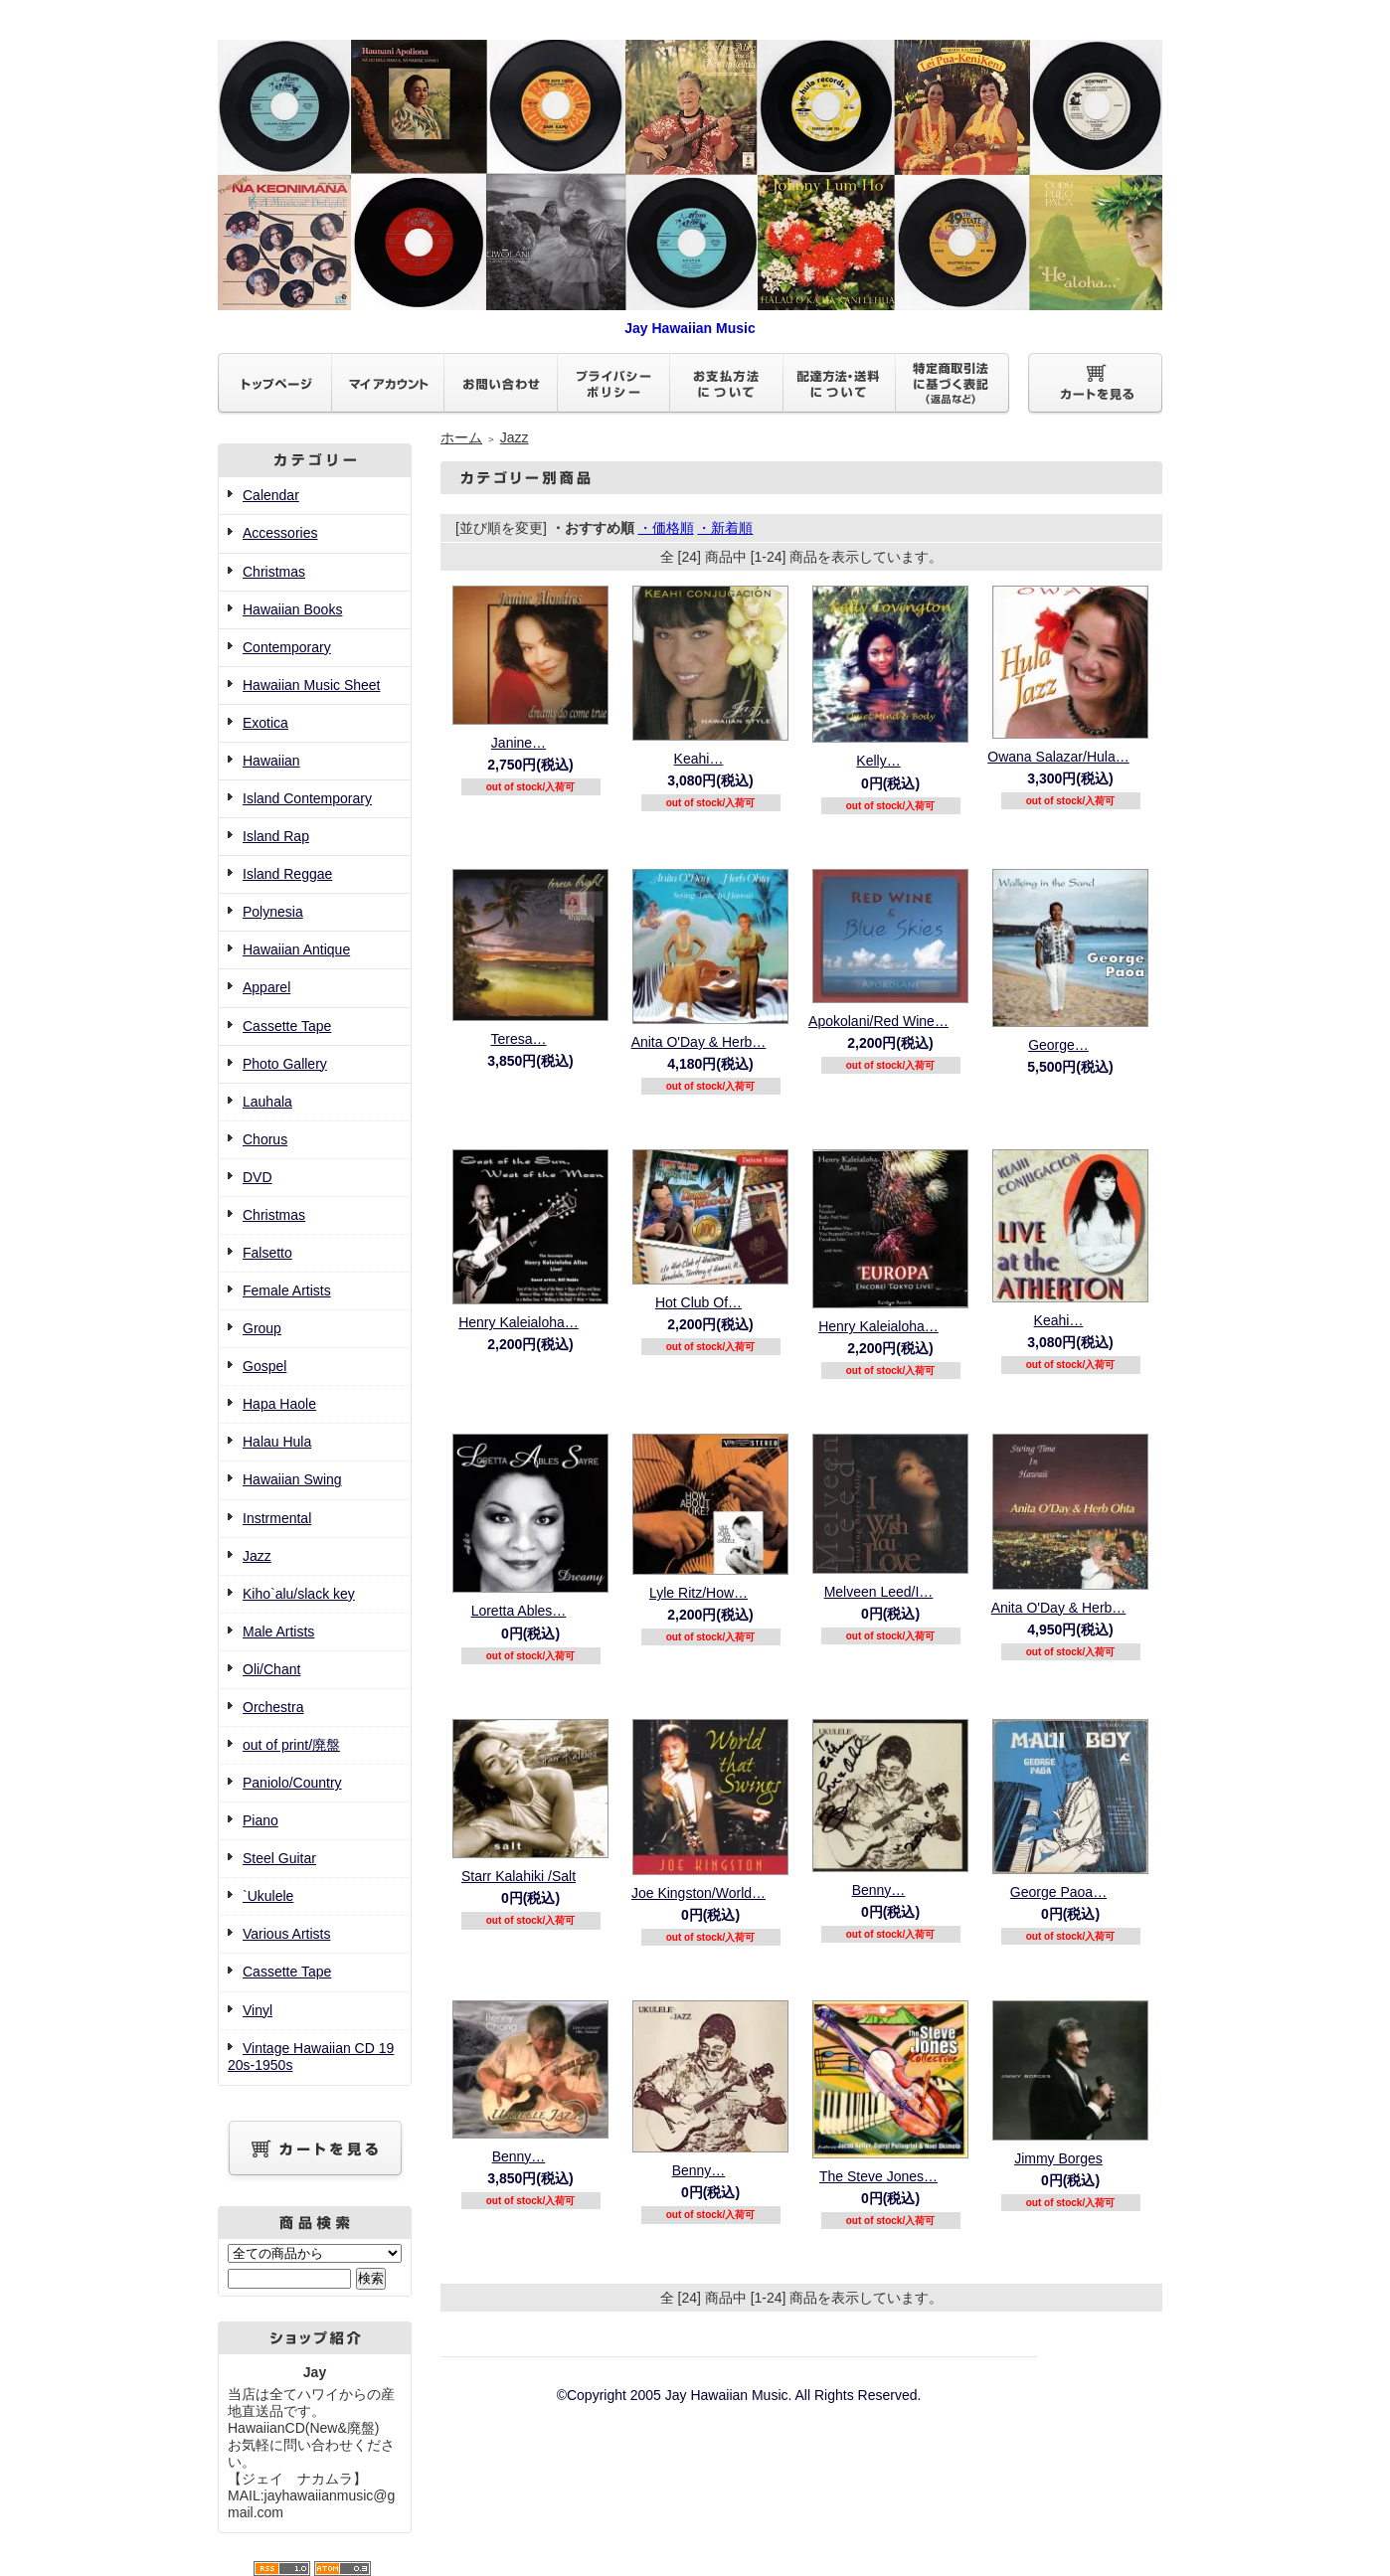 The height and width of the screenshot is (2576, 1390). Describe the element at coordinates (257, 2010) in the screenshot. I see `Vinyl` at that location.